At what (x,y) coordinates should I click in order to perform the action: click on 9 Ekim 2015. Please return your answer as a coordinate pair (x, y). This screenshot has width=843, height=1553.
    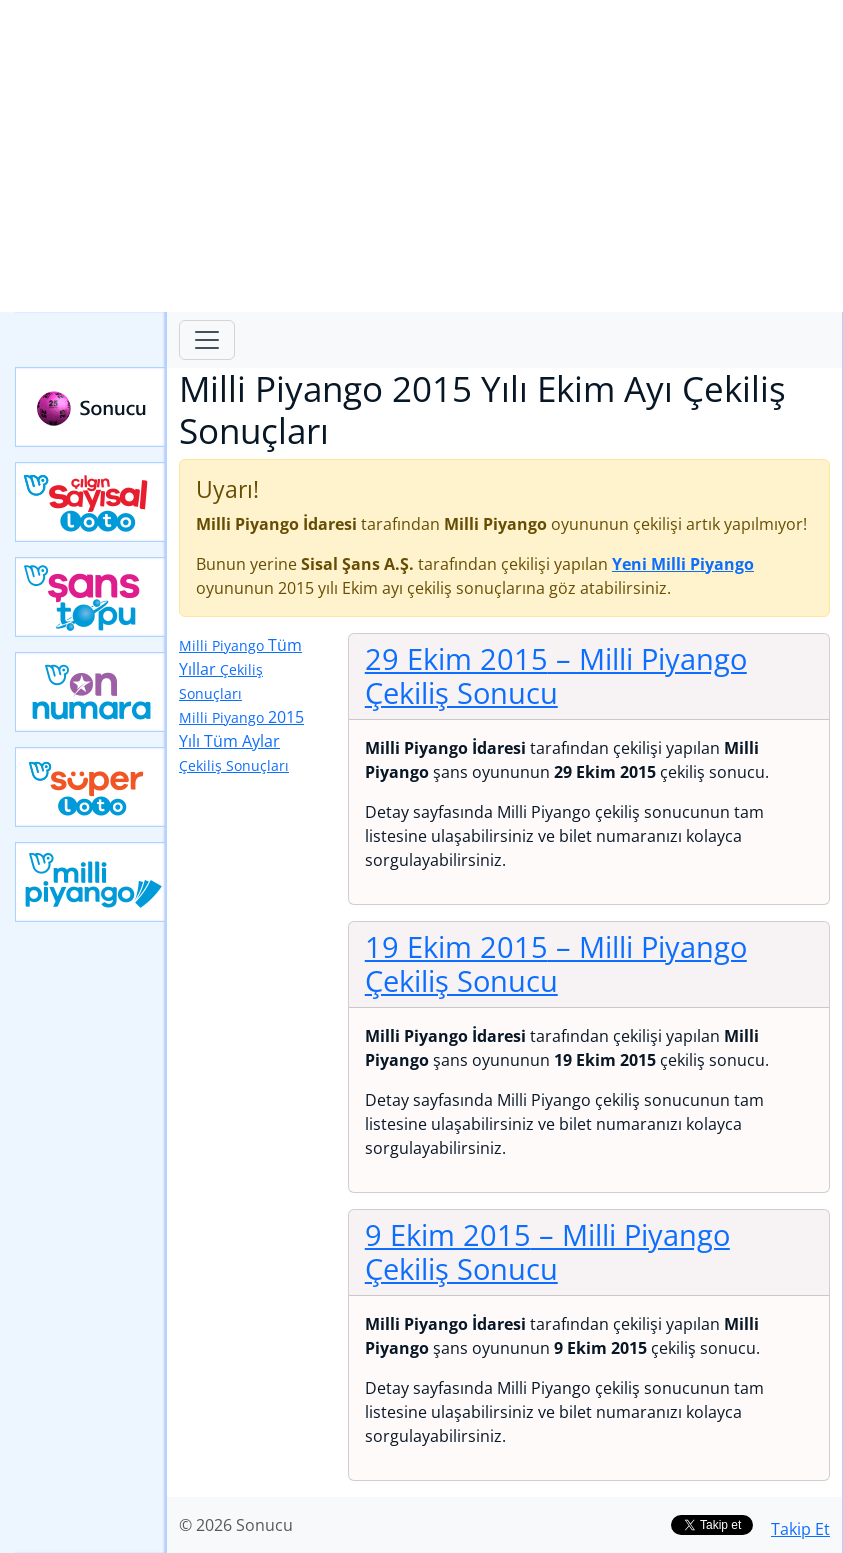
    Looking at the image, I should click on (547, 1252).